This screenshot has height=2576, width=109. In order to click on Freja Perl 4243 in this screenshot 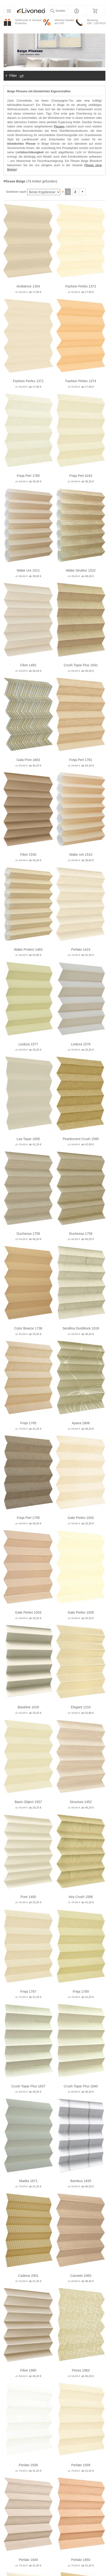, I will do `click(80, 476)`.